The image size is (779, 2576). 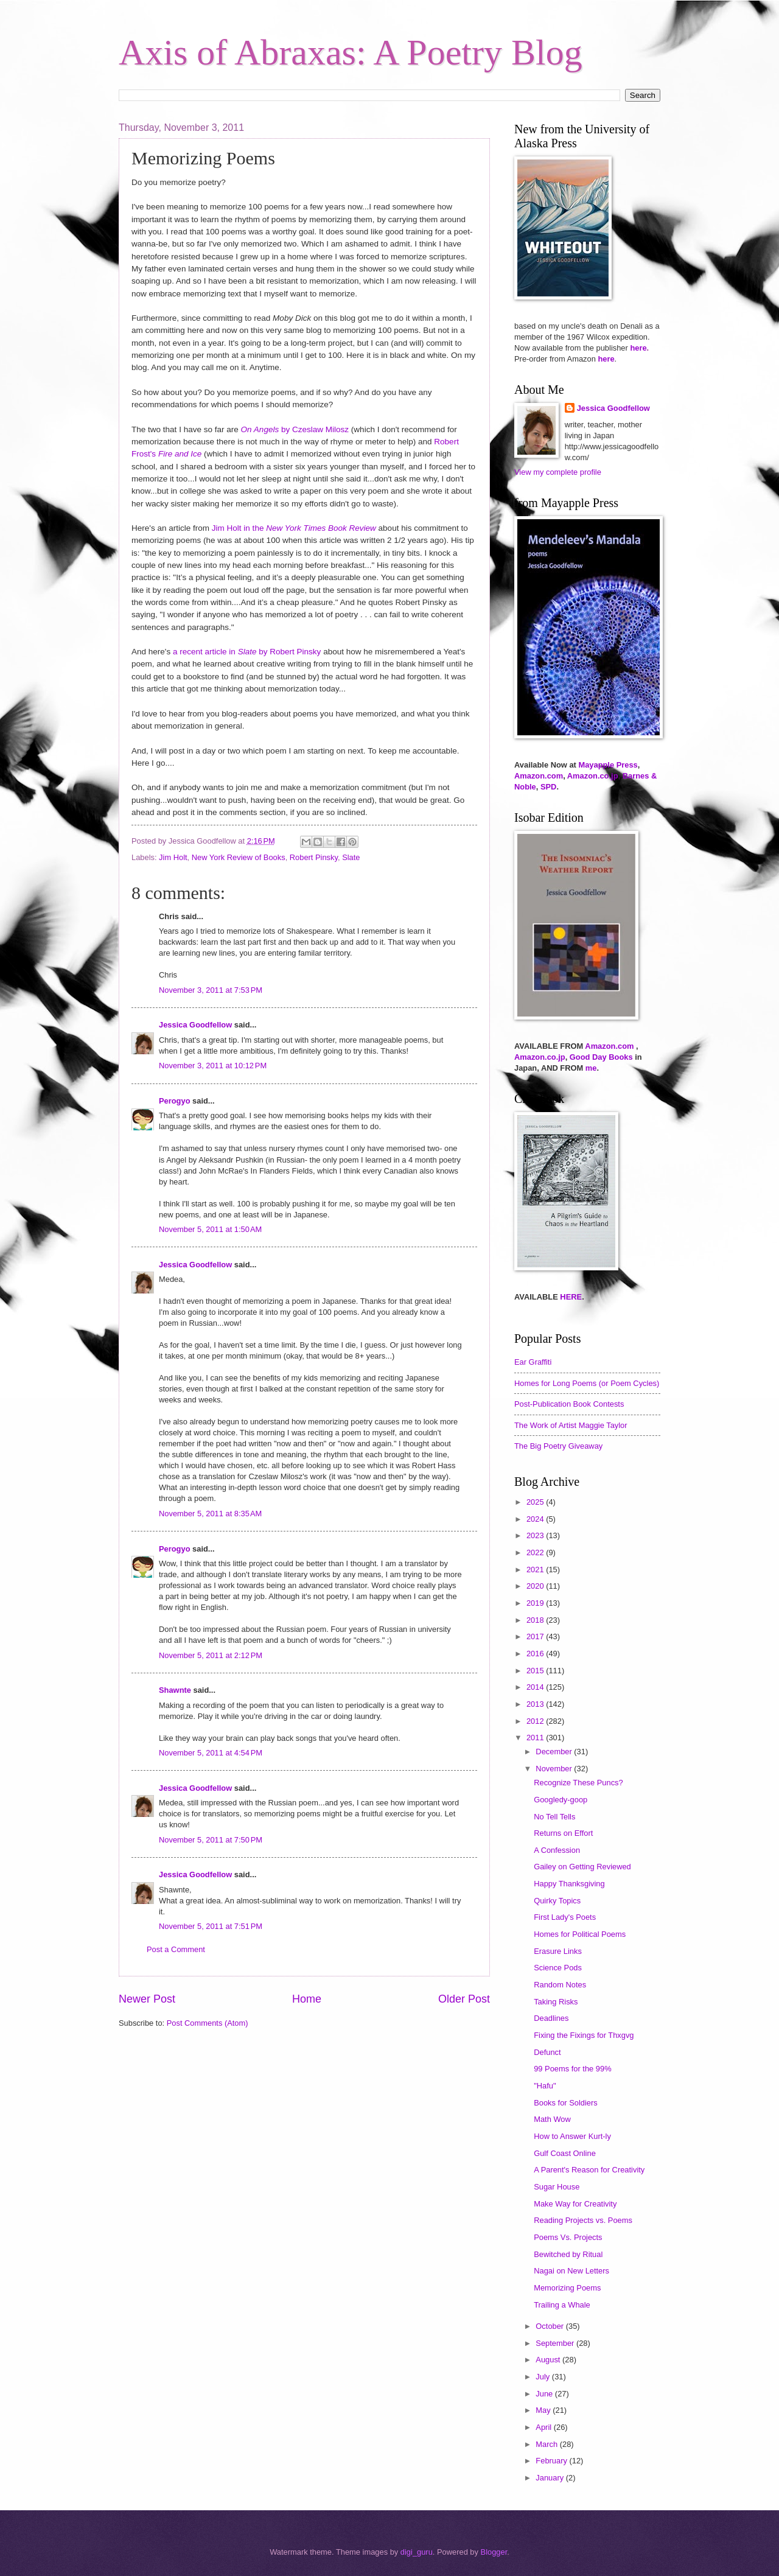 What do you see at coordinates (545, 2393) in the screenshot?
I see `June` at bounding box center [545, 2393].